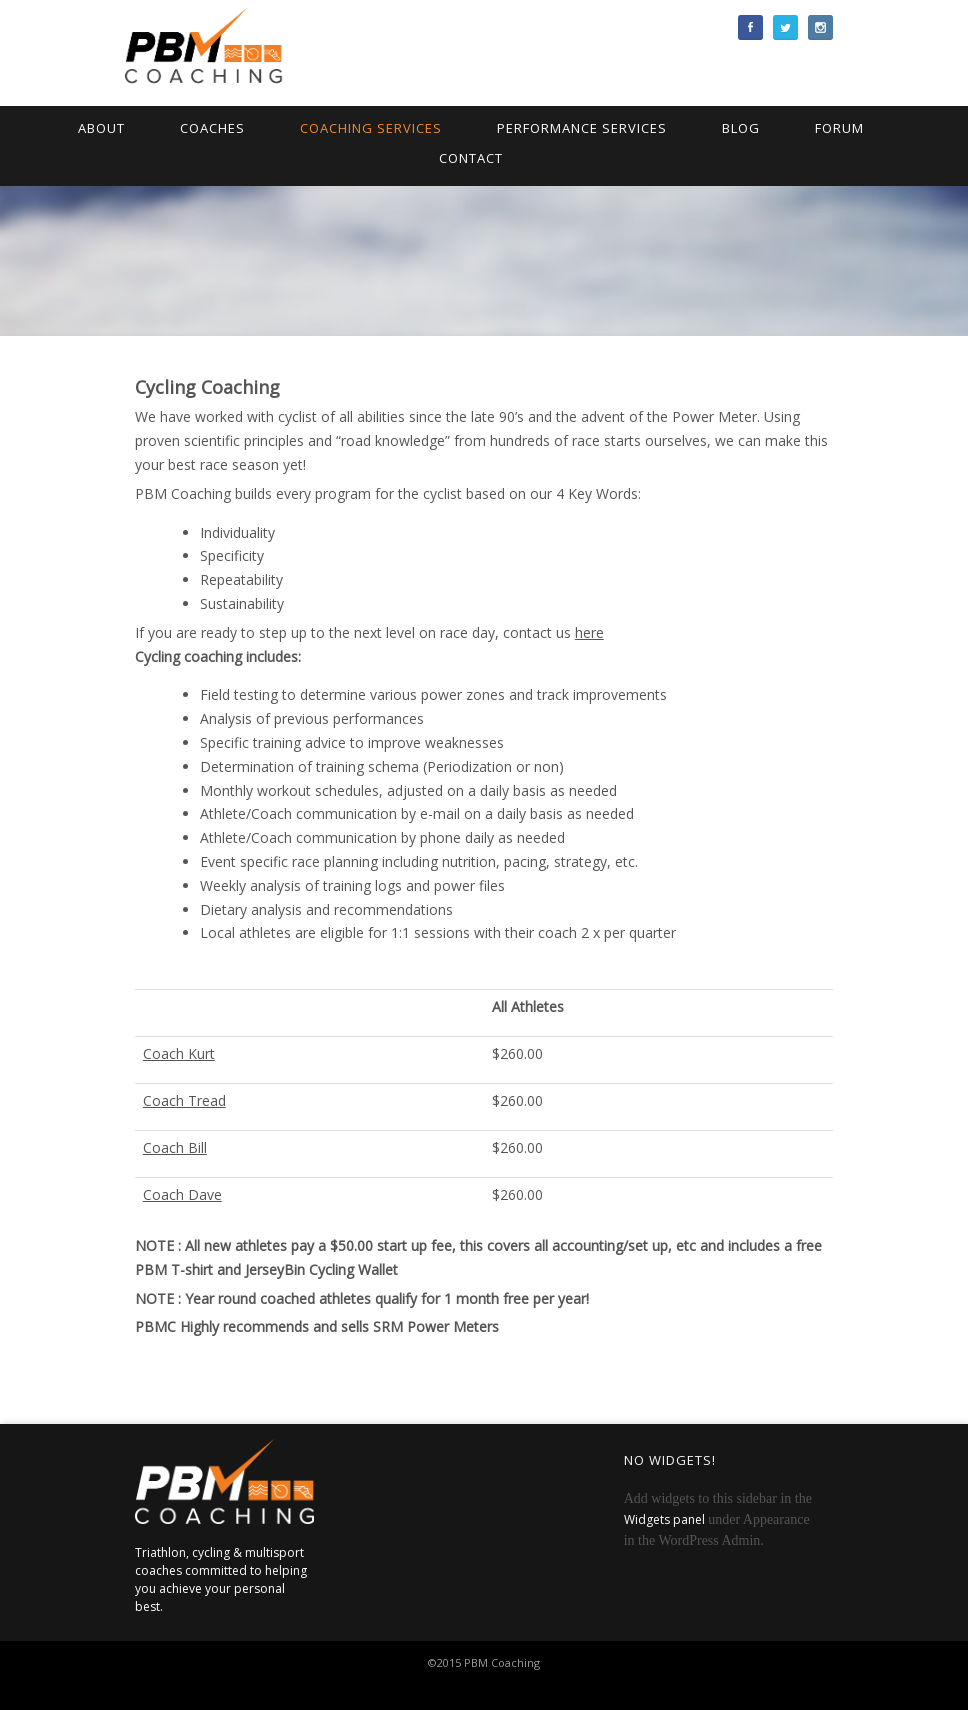  I want to click on Coaches, so click(212, 128).